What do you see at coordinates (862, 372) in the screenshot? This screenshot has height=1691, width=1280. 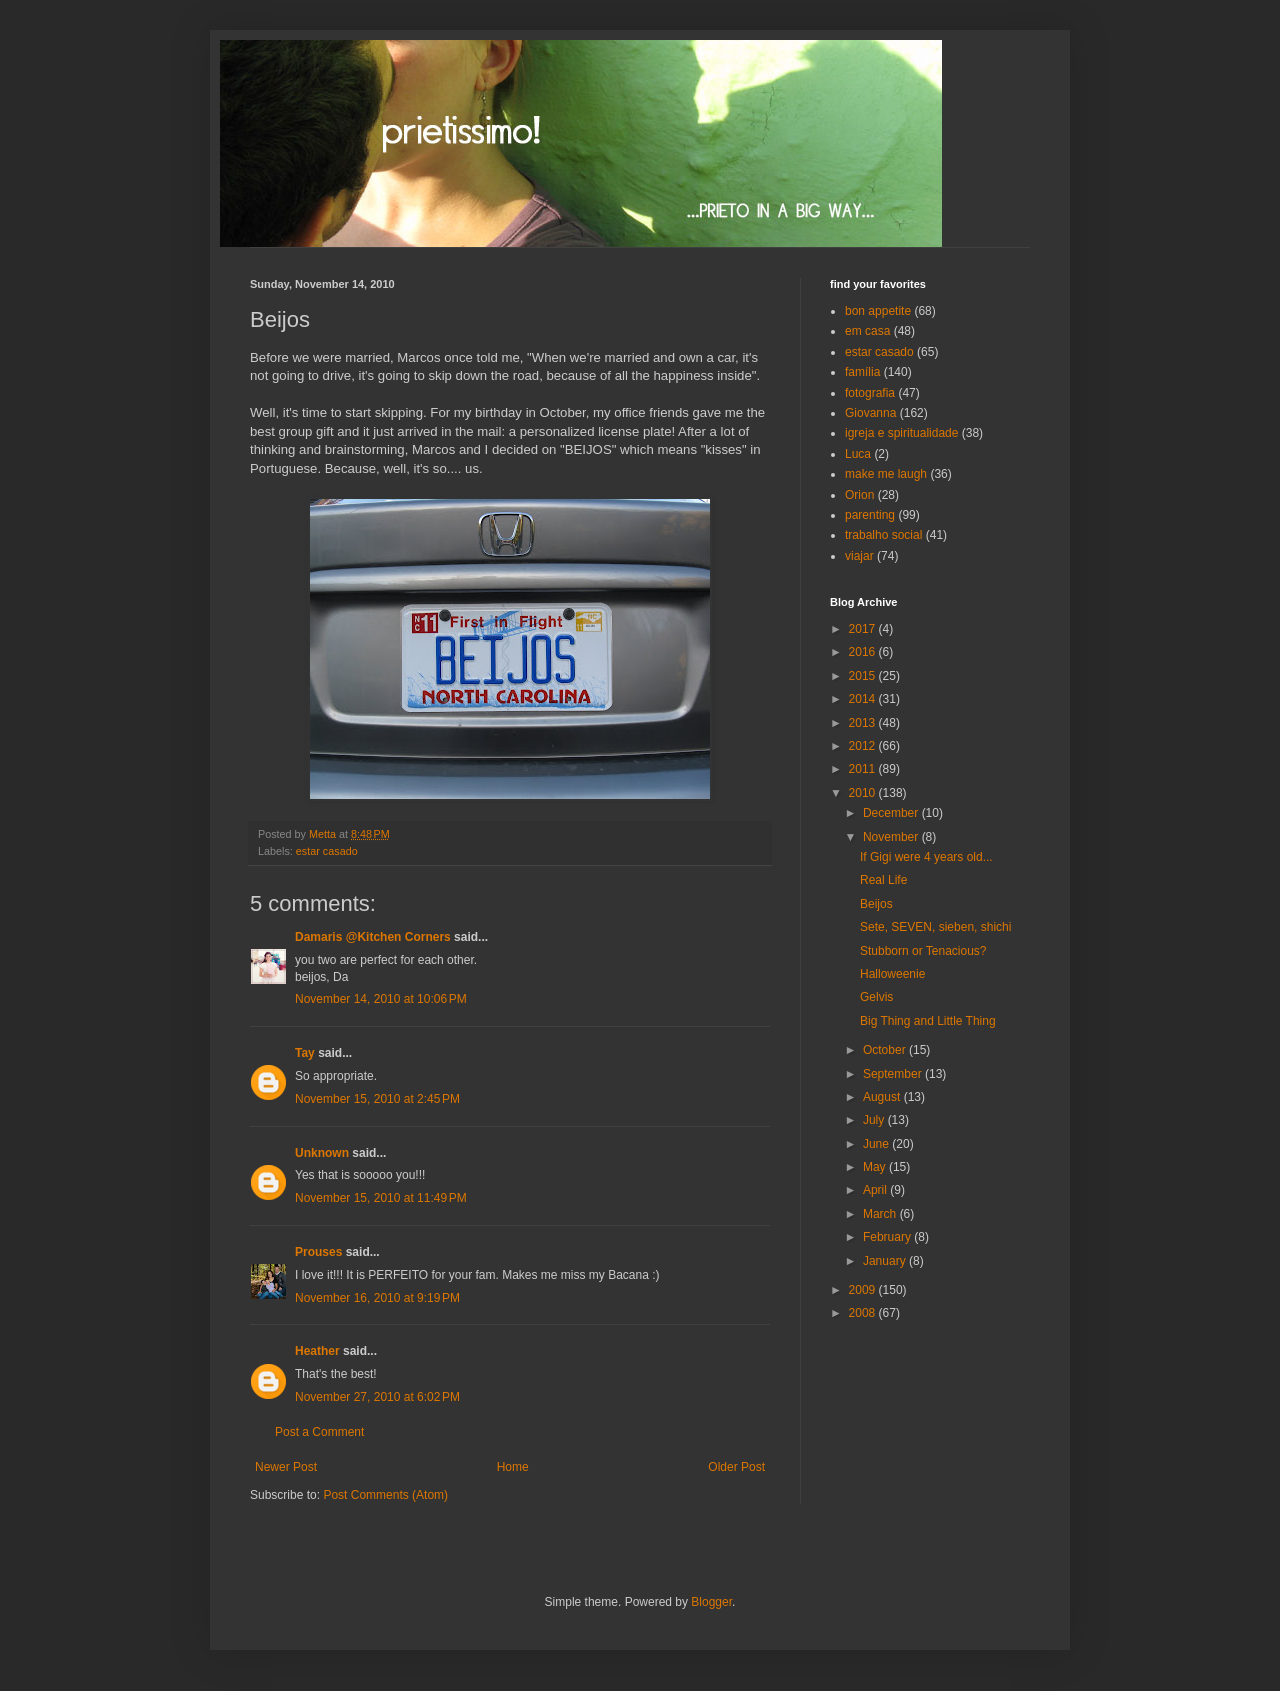 I see `família` at bounding box center [862, 372].